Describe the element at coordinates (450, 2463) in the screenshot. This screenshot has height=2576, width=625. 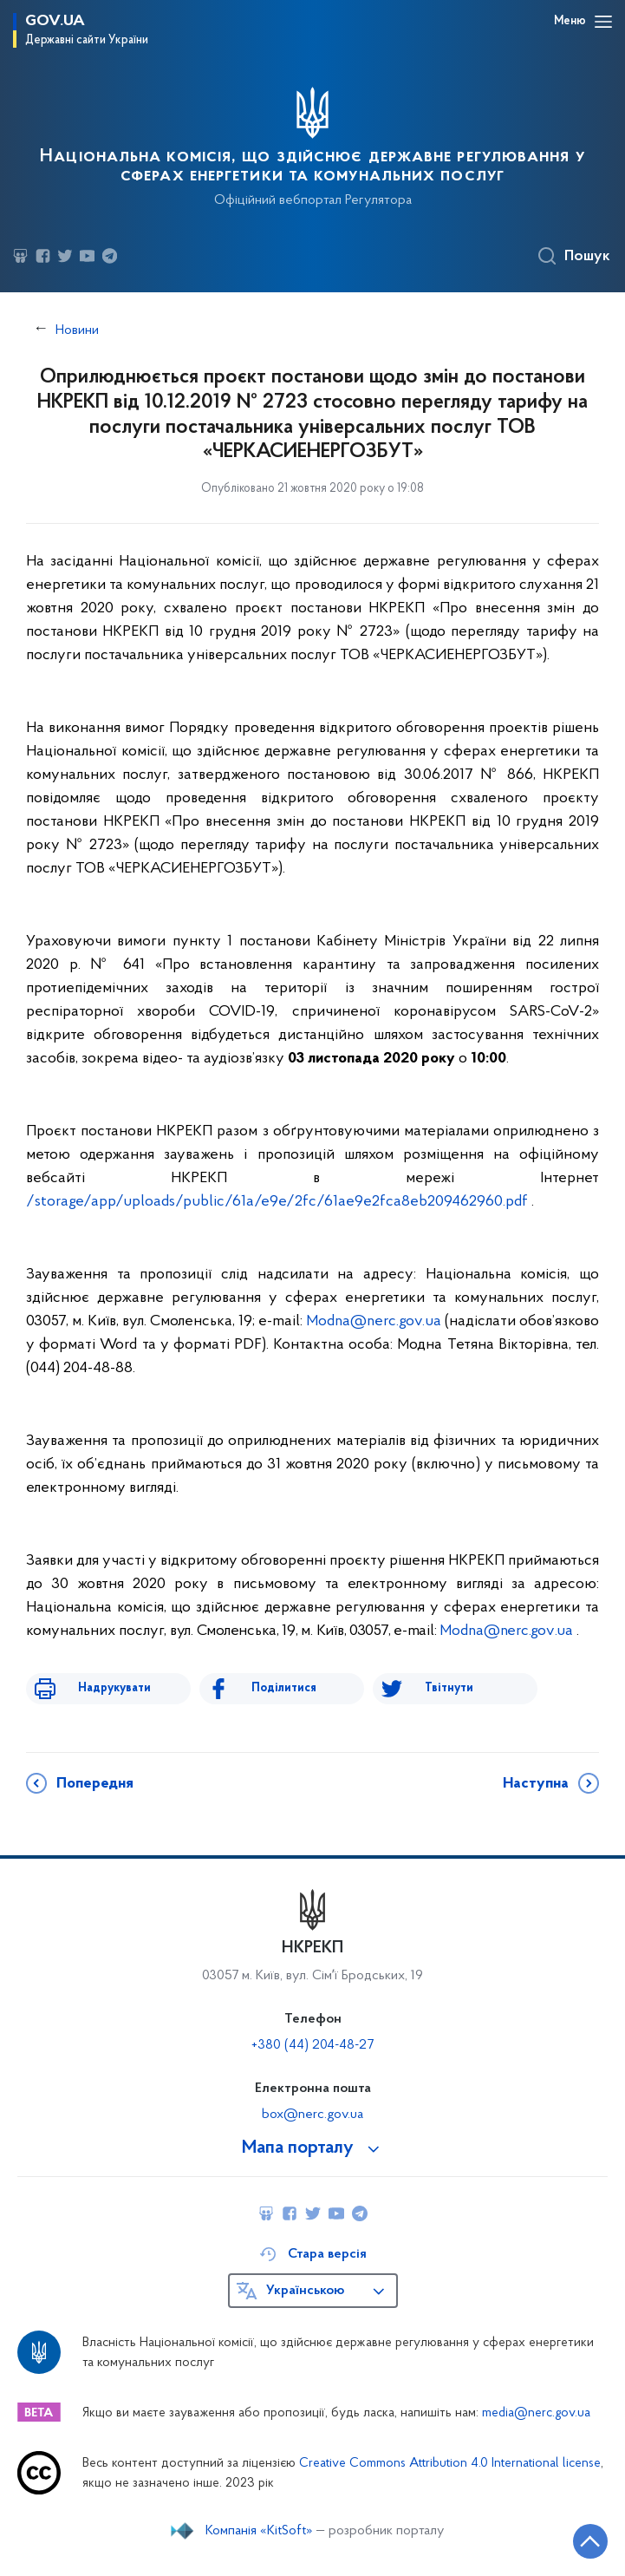
I see `Creative Commons Attribution 4.0 International license` at that location.